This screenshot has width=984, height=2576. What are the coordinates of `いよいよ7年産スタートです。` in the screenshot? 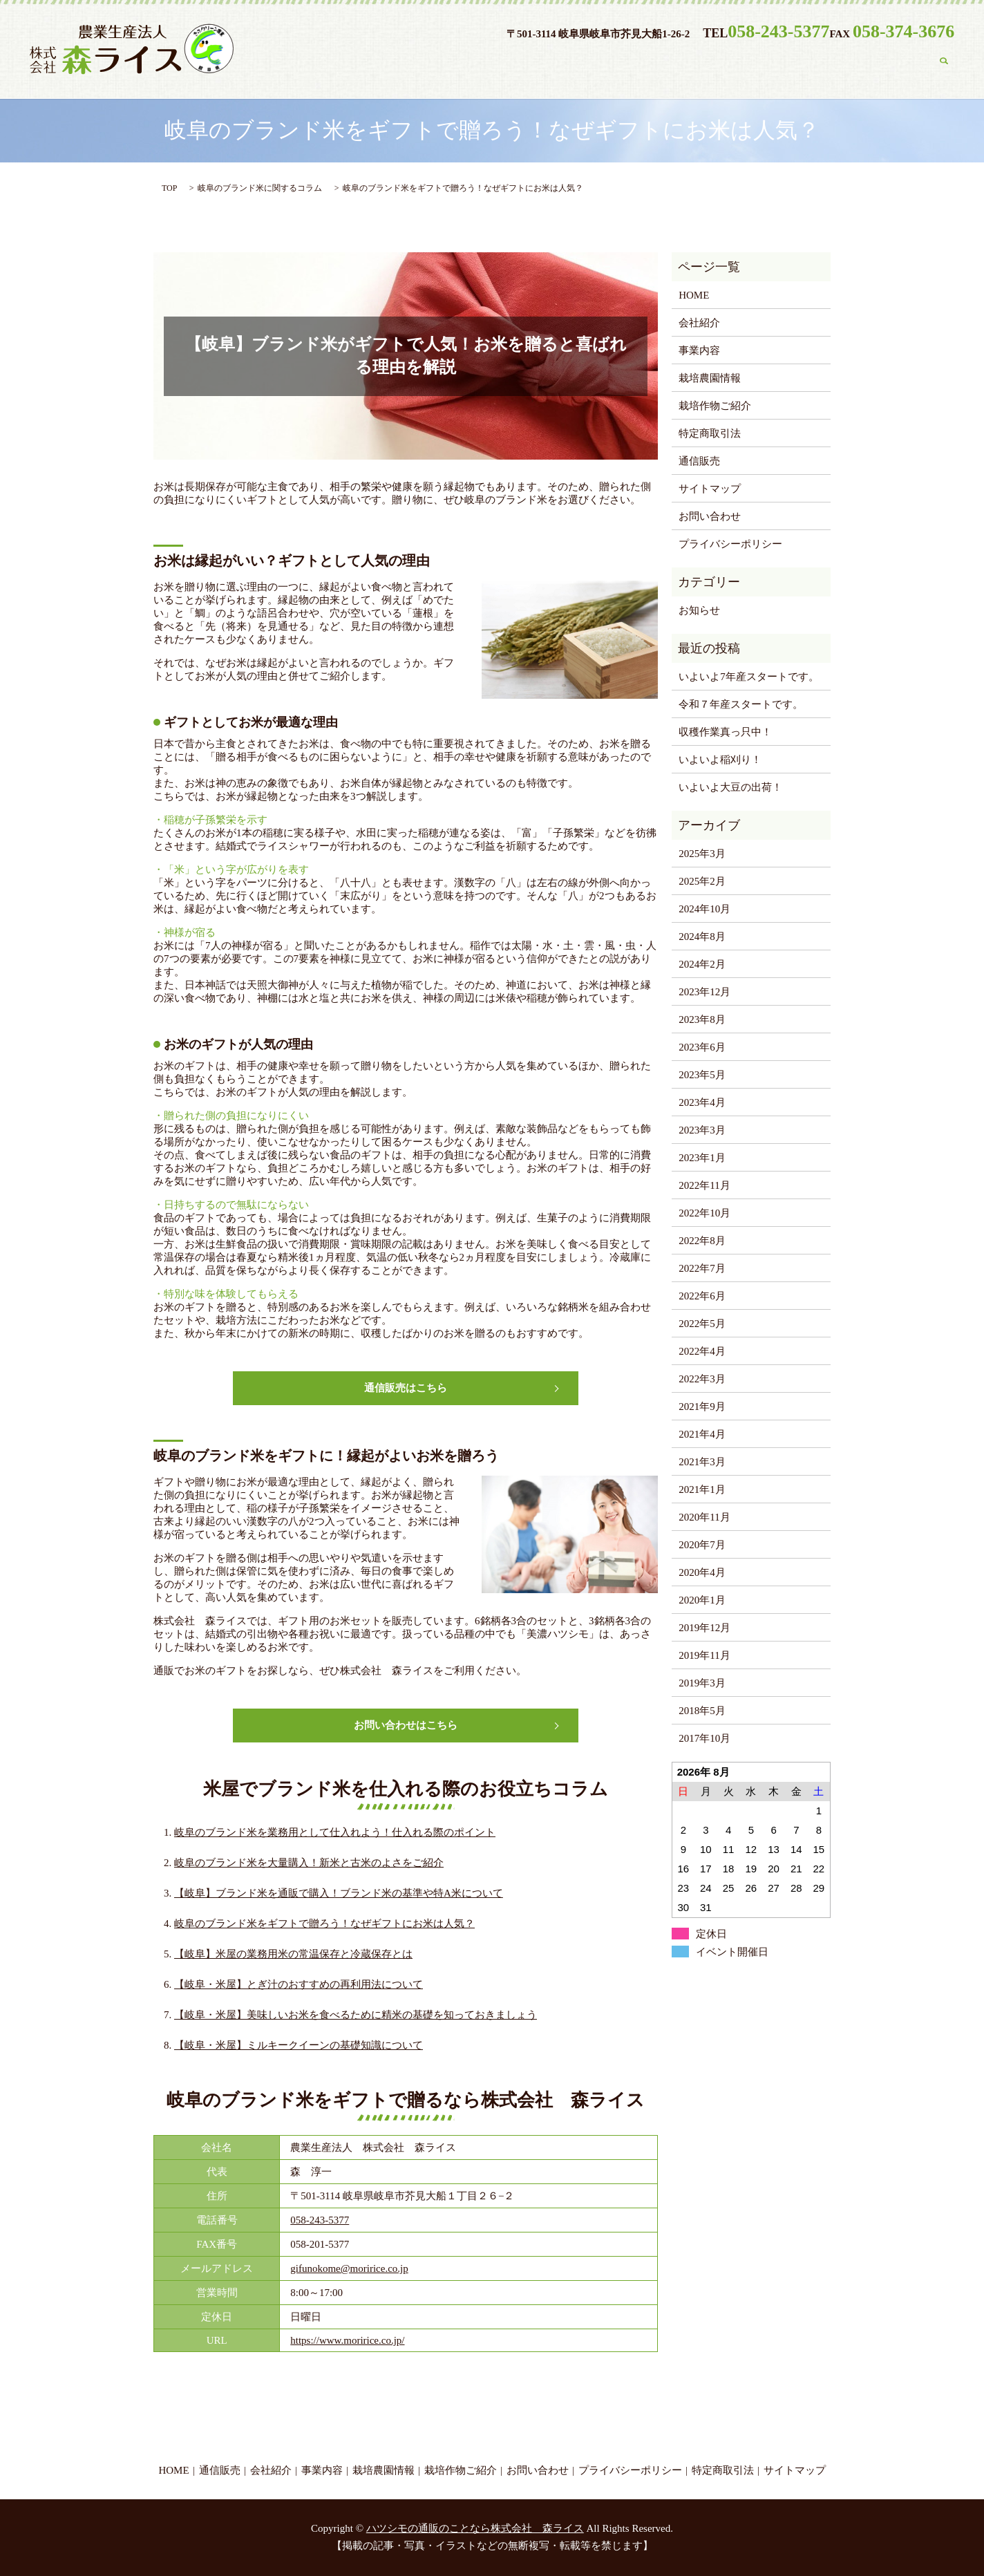 It's located at (749, 676).